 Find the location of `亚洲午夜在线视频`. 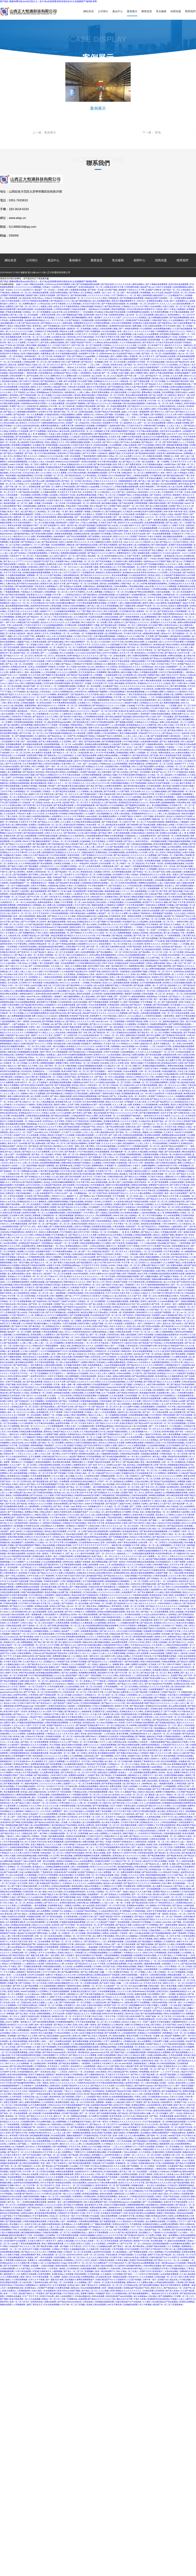

亚洲午夜在线视频 is located at coordinates (185, 678).